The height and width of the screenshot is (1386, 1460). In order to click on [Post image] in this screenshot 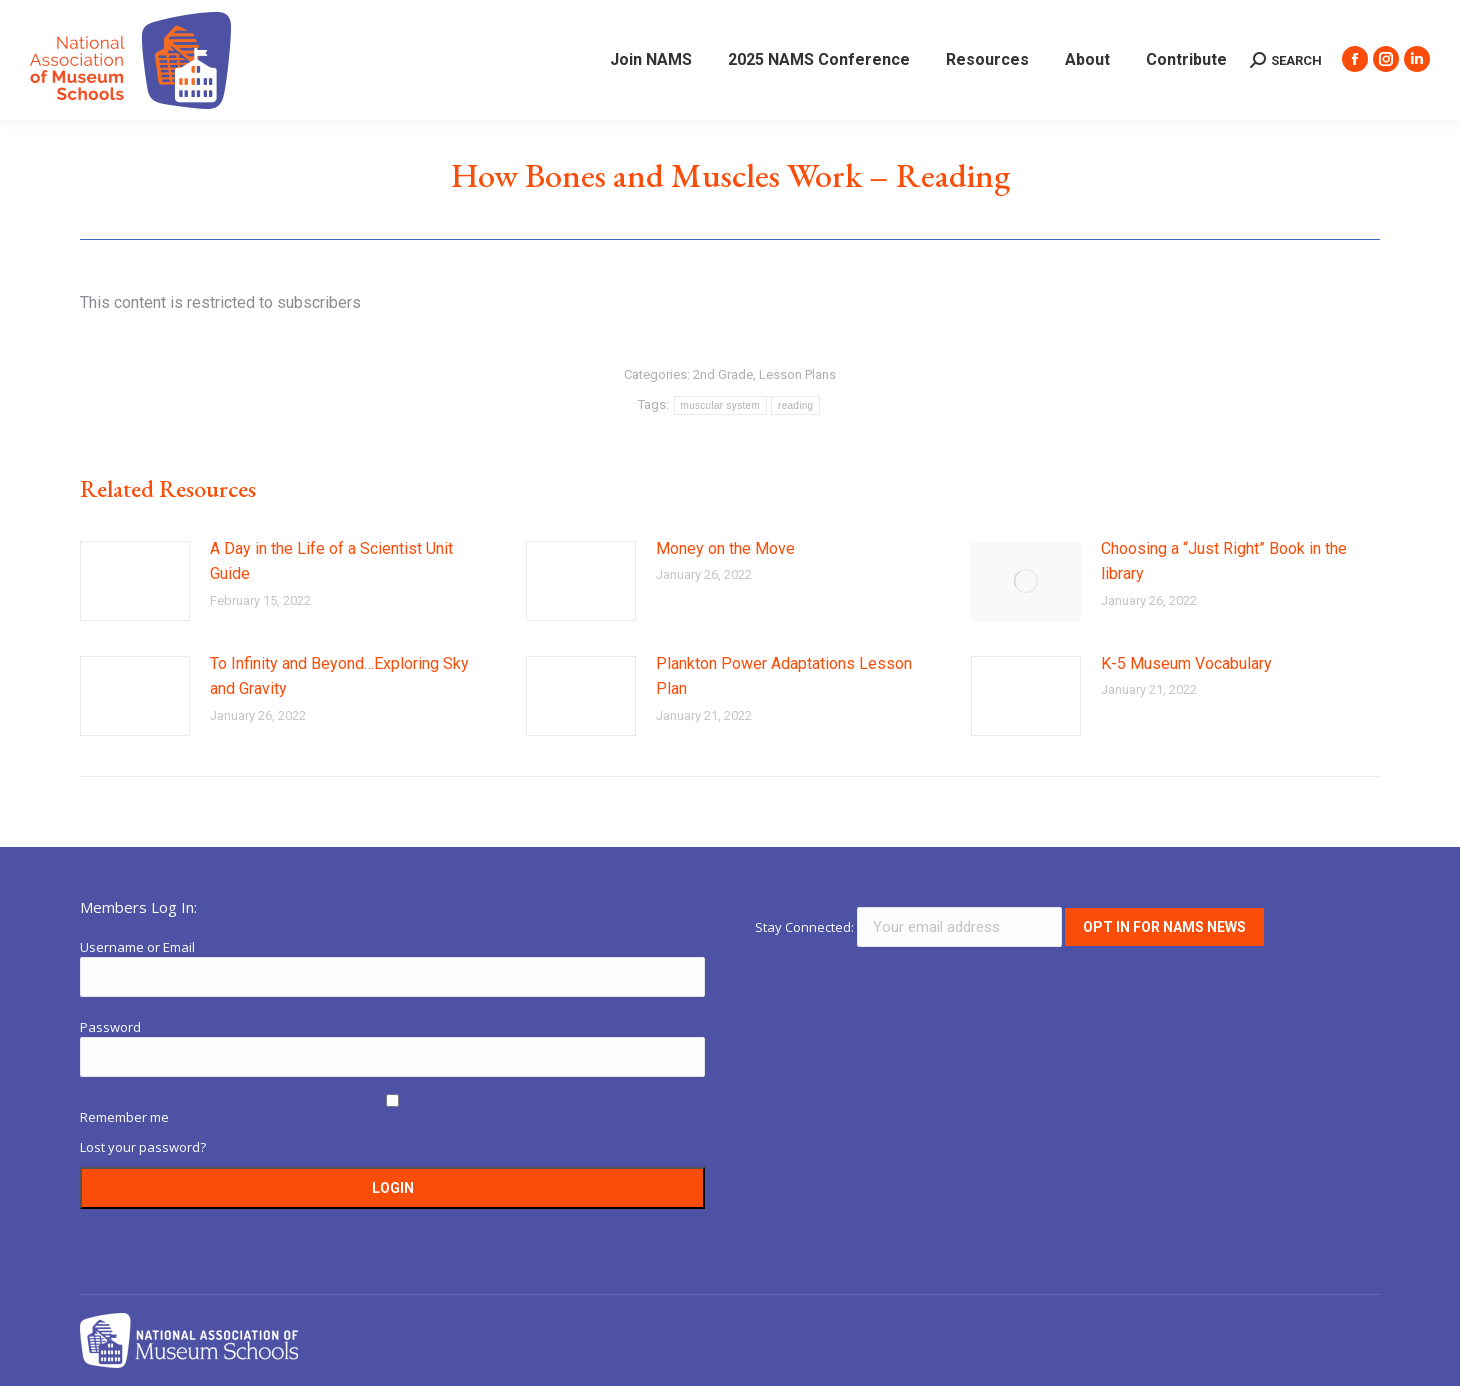, I will do `click(135, 581)`.